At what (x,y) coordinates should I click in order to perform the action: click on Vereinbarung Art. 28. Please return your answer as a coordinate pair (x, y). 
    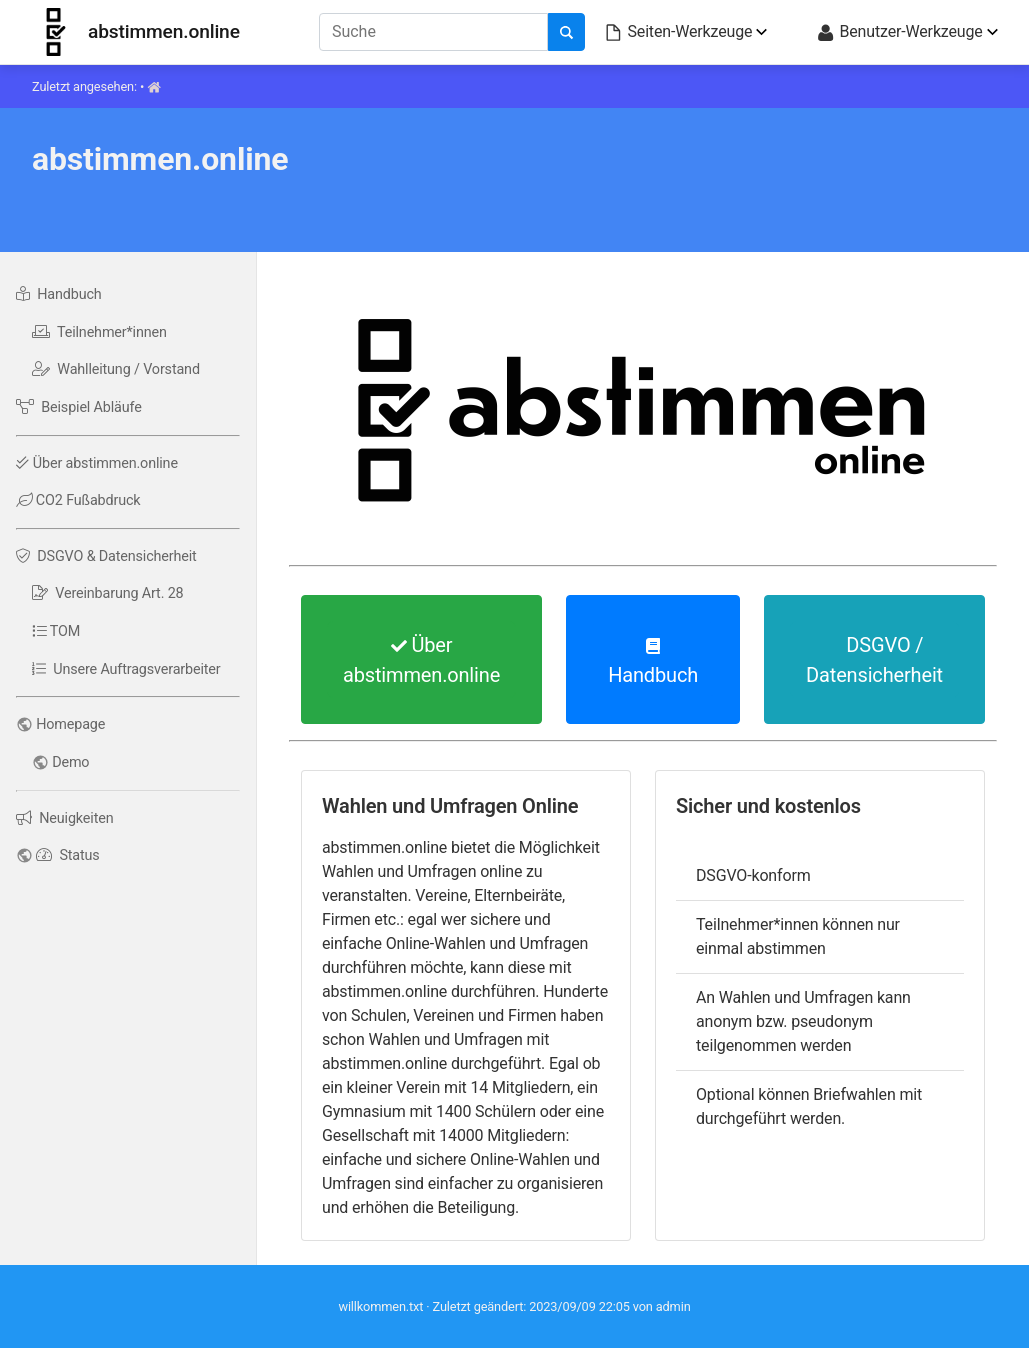
    Looking at the image, I should click on (108, 593).